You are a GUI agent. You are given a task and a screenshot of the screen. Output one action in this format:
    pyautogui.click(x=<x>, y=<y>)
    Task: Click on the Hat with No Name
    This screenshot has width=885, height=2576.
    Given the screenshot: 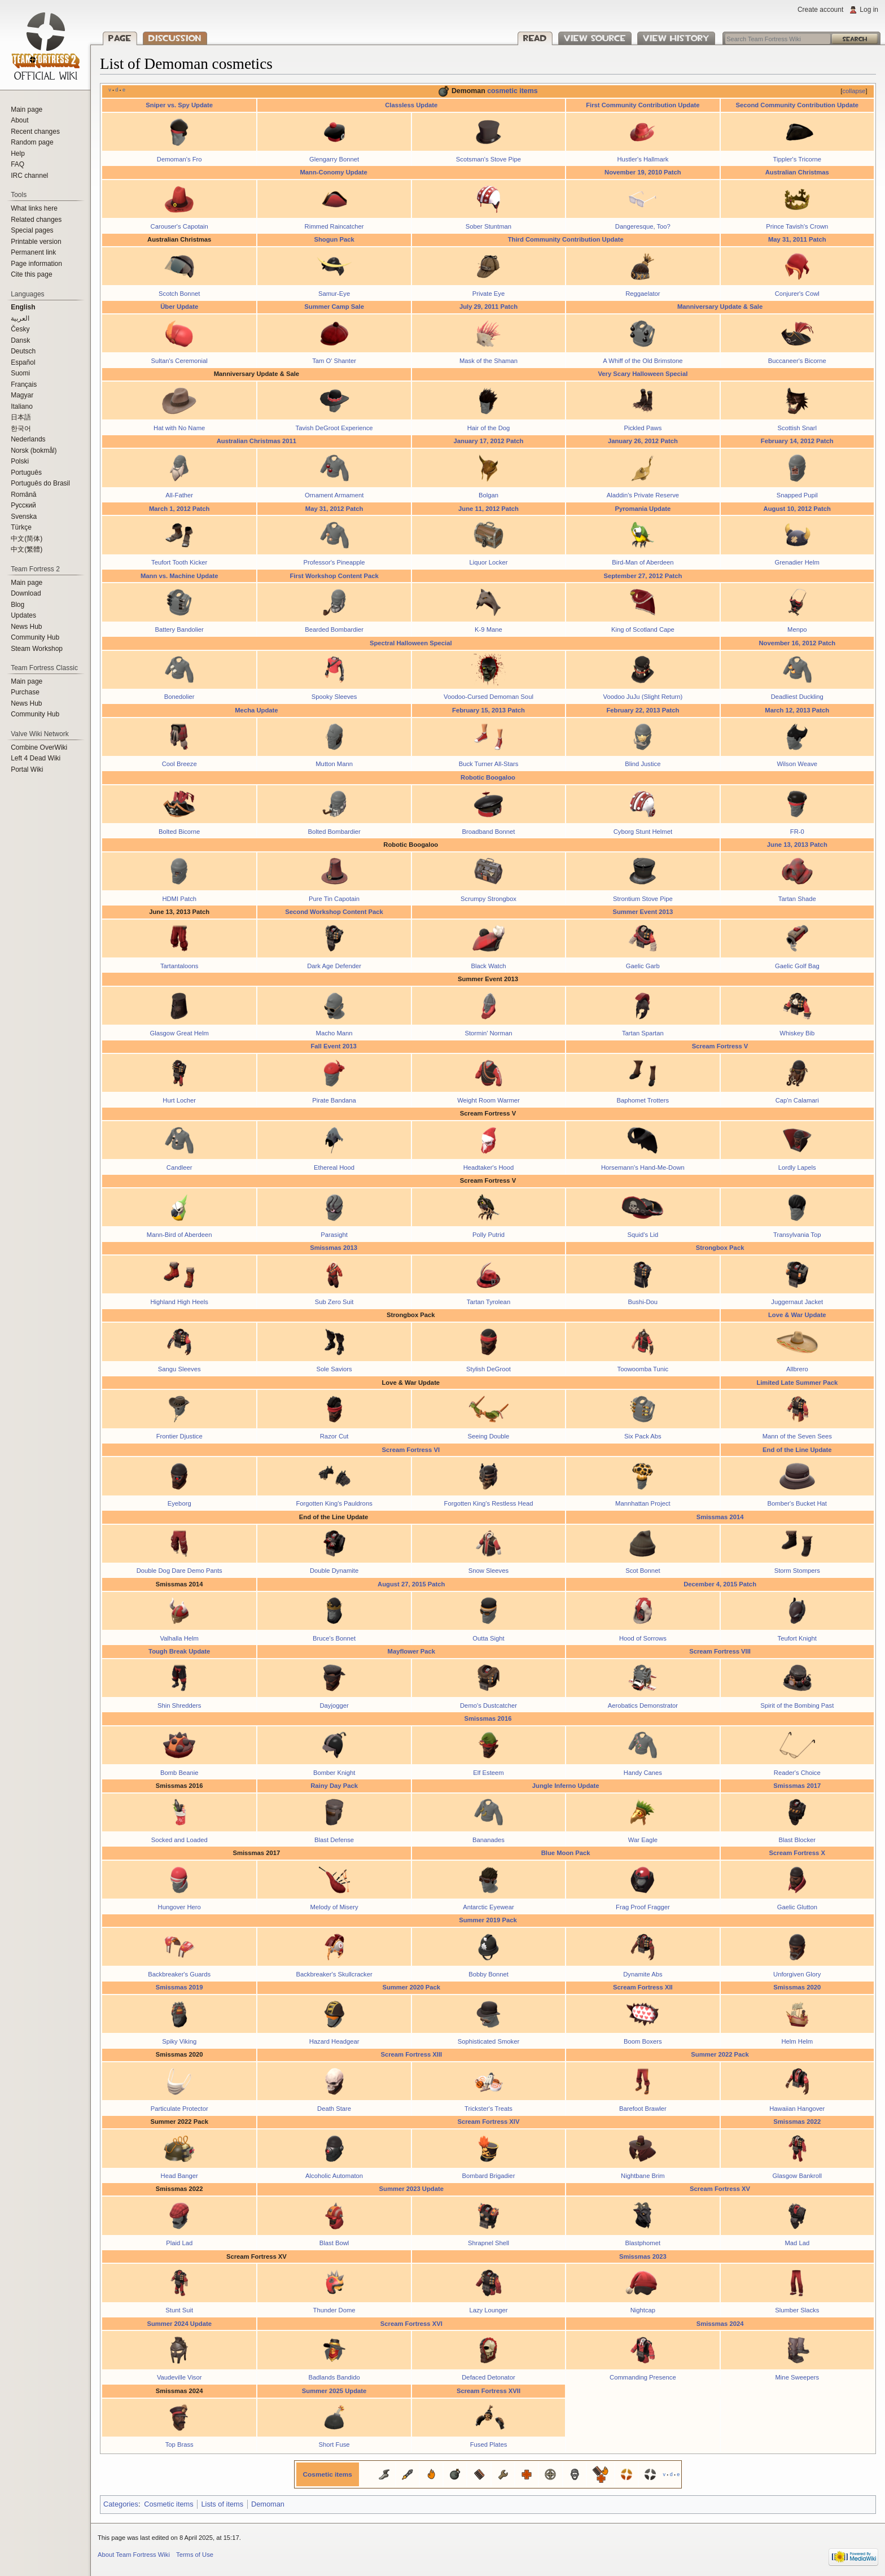 What is the action you would take?
    pyautogui.click(x=179, y=428)
    